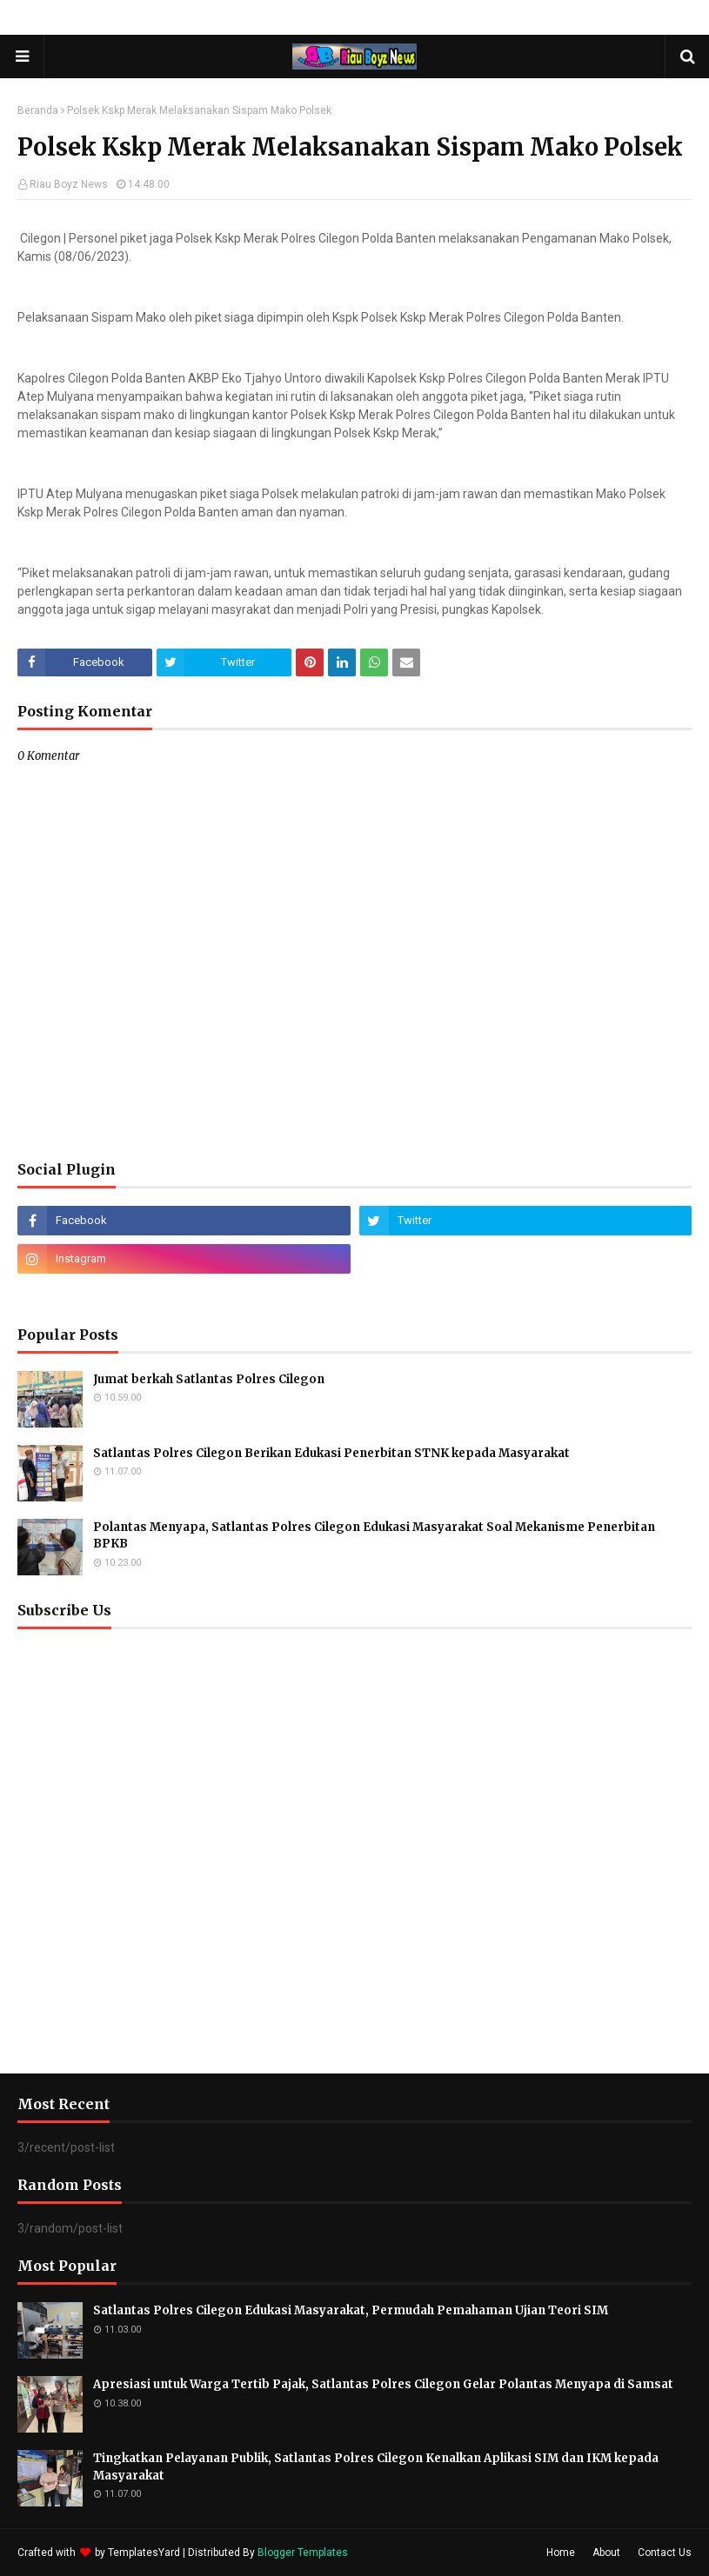  I want to click on Jumat berkah Satlantas Polres Cilegon, so click(208, 1379).